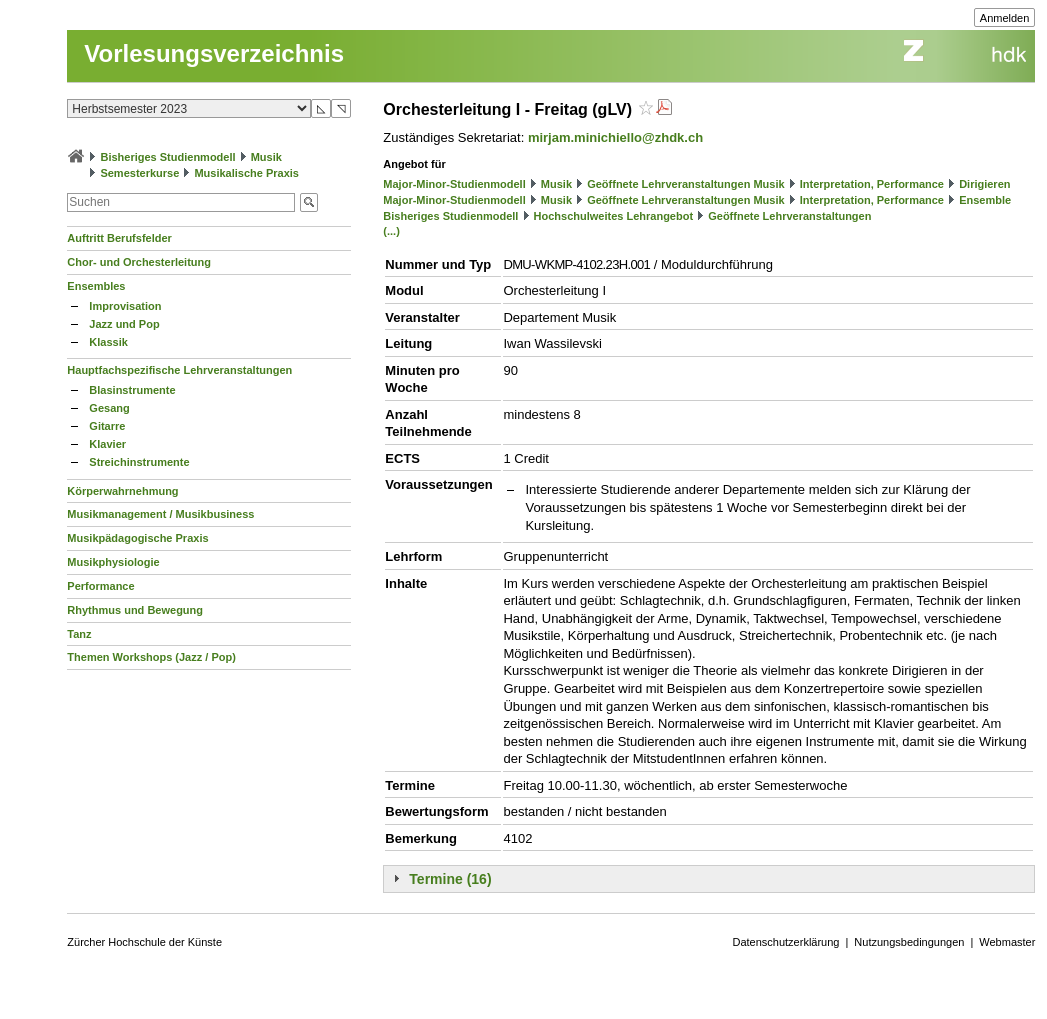  Describe the element at coordinates (122, 491) in the screenshot. I see `Körperwahrnehmung` at that location.